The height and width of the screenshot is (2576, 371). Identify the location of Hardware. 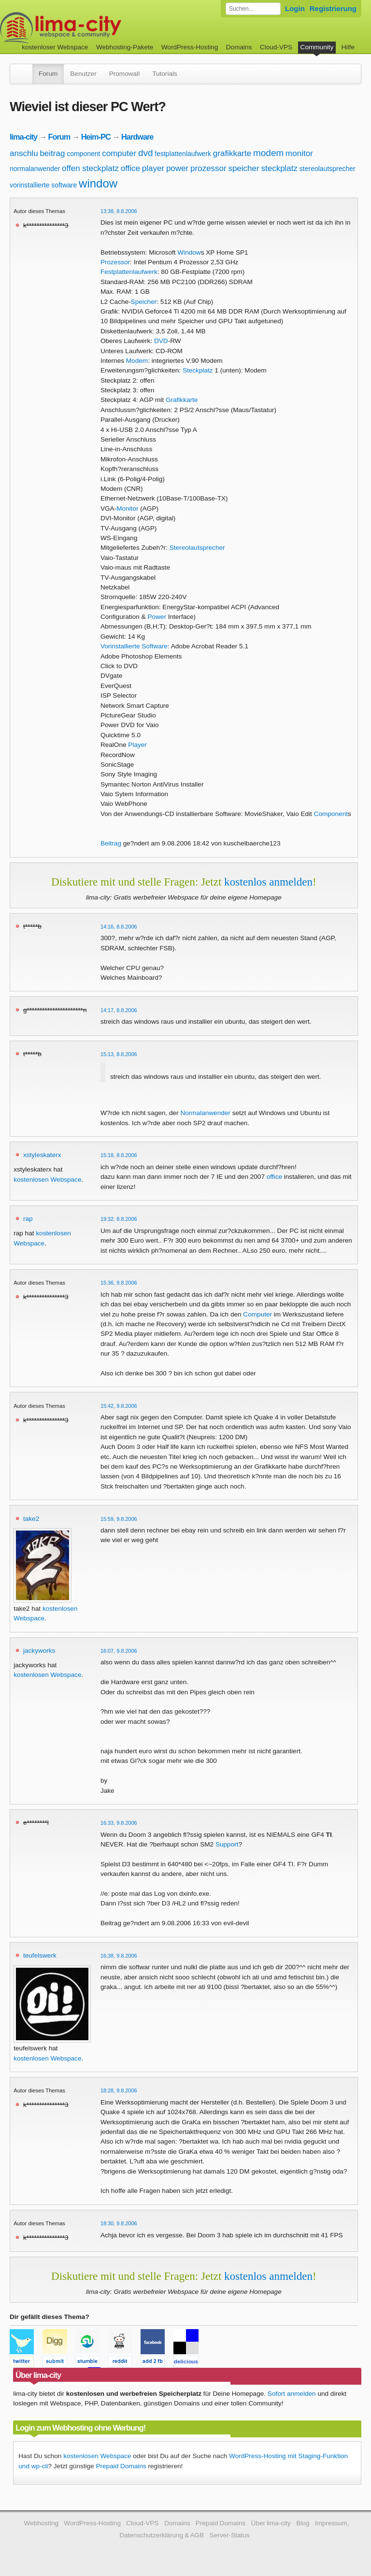
(137, 136).